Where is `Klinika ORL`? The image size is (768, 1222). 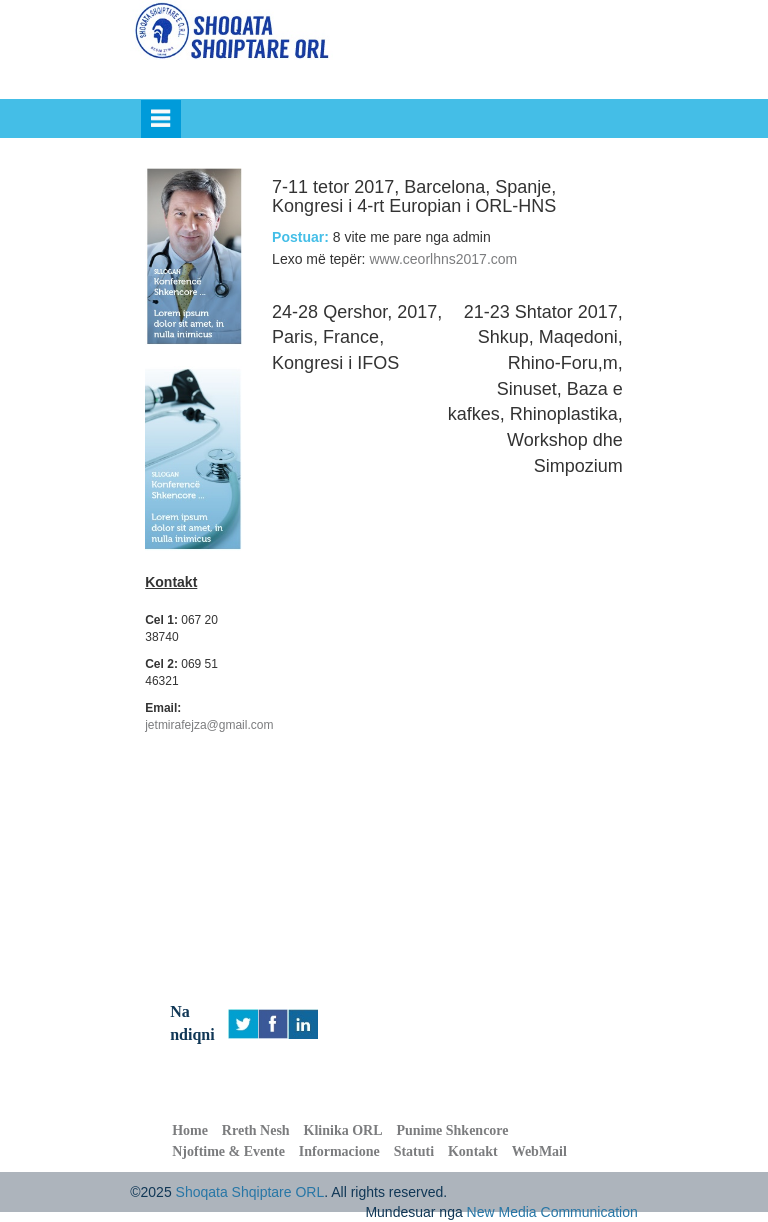
Klinika ORL is located at coordinates (343, 1130).